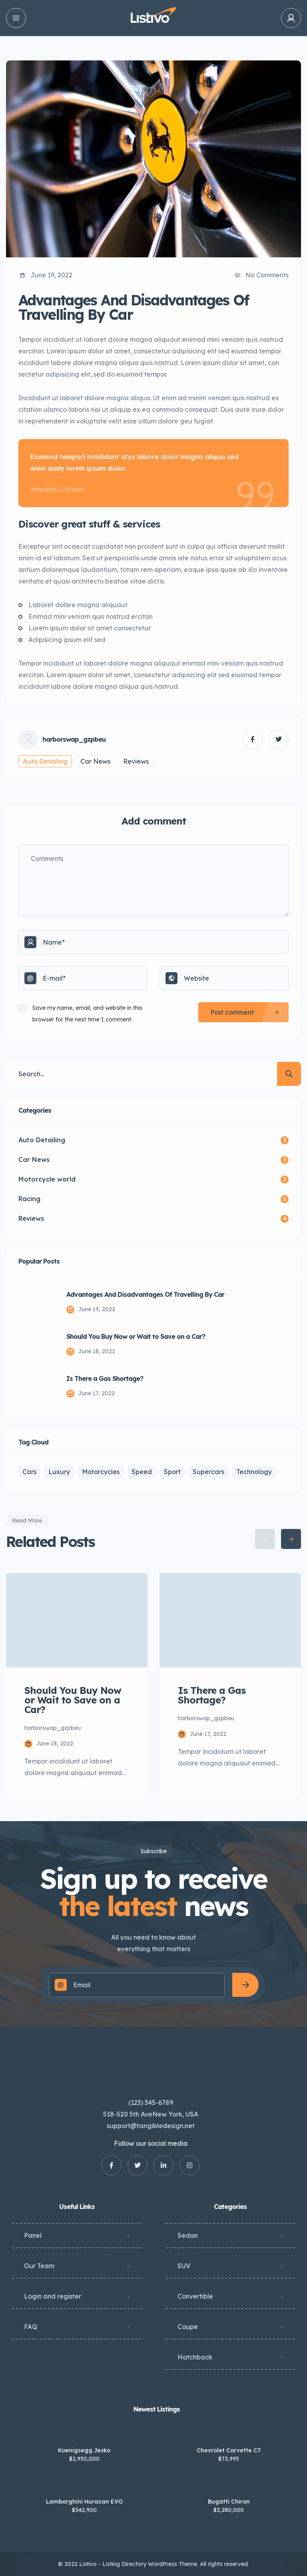 The width and height of the screenshot is (307, 2576). Describe the element at coordinates (142, 1472) in the screenshot. I see `Speed [Speed (2 items)]` at that location.